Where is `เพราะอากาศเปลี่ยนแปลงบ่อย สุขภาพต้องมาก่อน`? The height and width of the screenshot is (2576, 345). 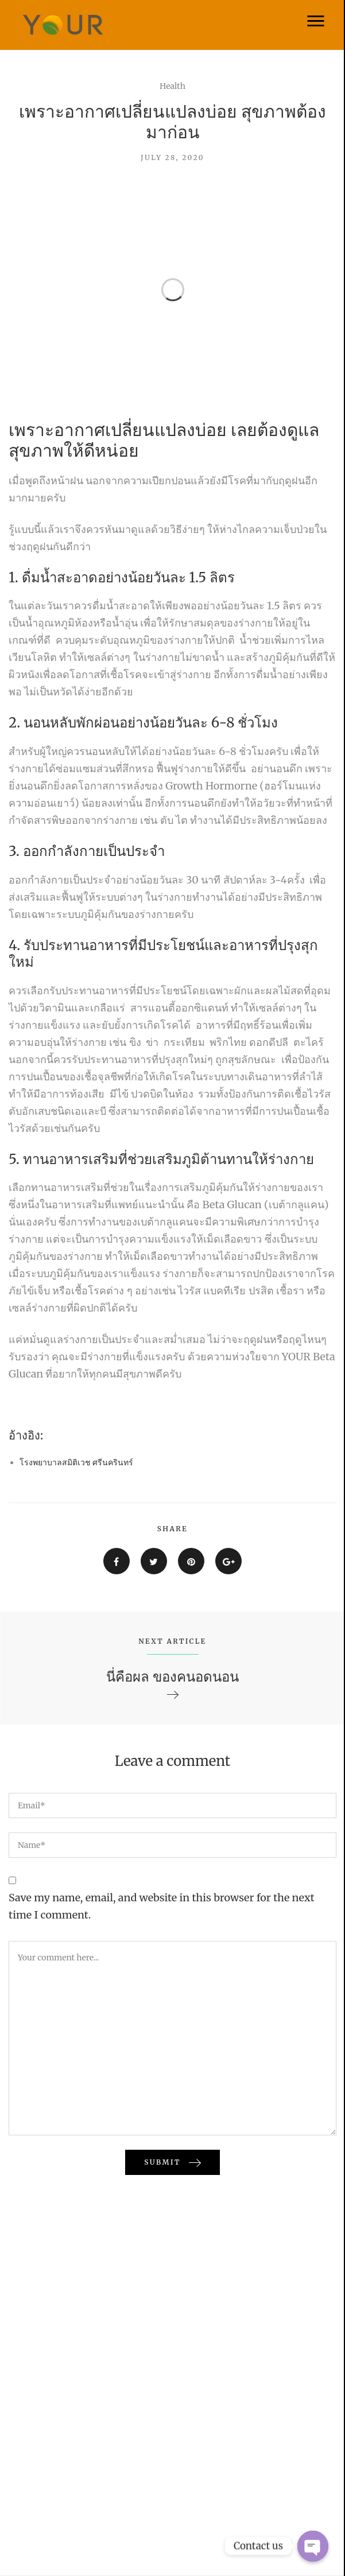 เพราะอากาศเปลี่ยนแปลงบ่อย สุขภาพต้องมาก่อน is located at coordinates (172, 121).